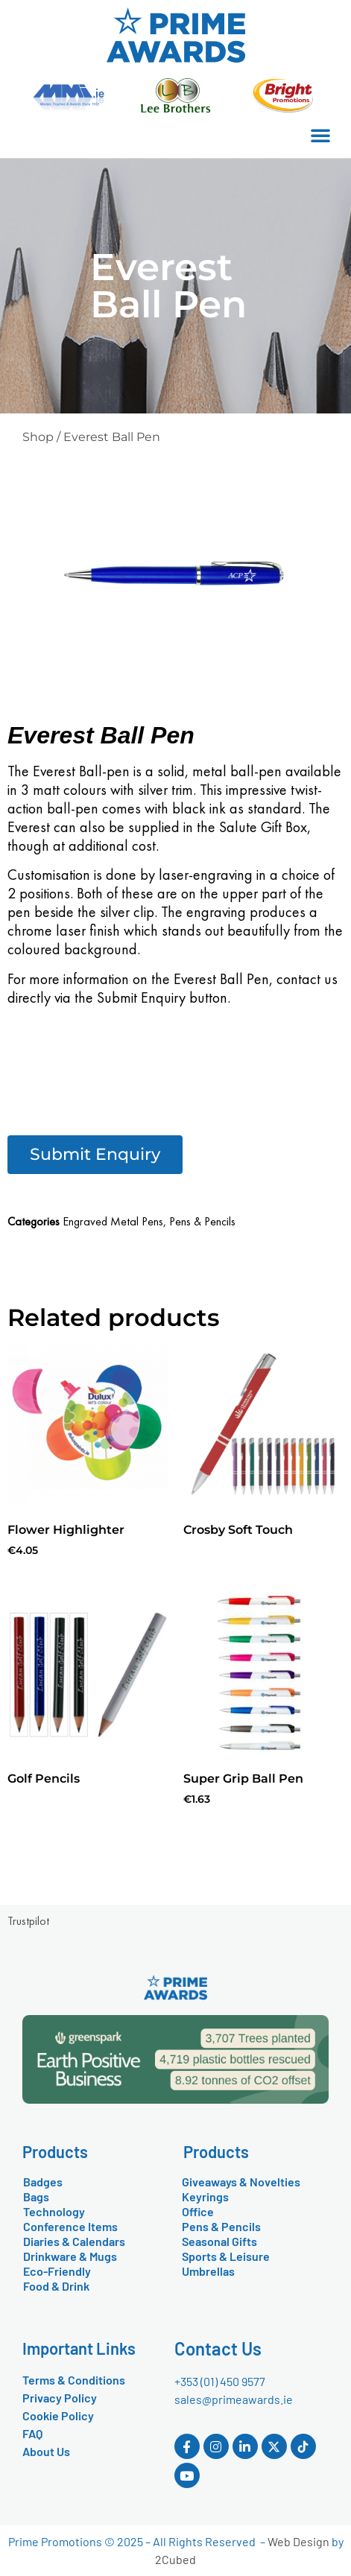 The width and height of the screenshot is (351, 2576). What do you see at coordinates (43, 2181) in the screenshot?
I see `Badges` at bounding box center [43, 2181].